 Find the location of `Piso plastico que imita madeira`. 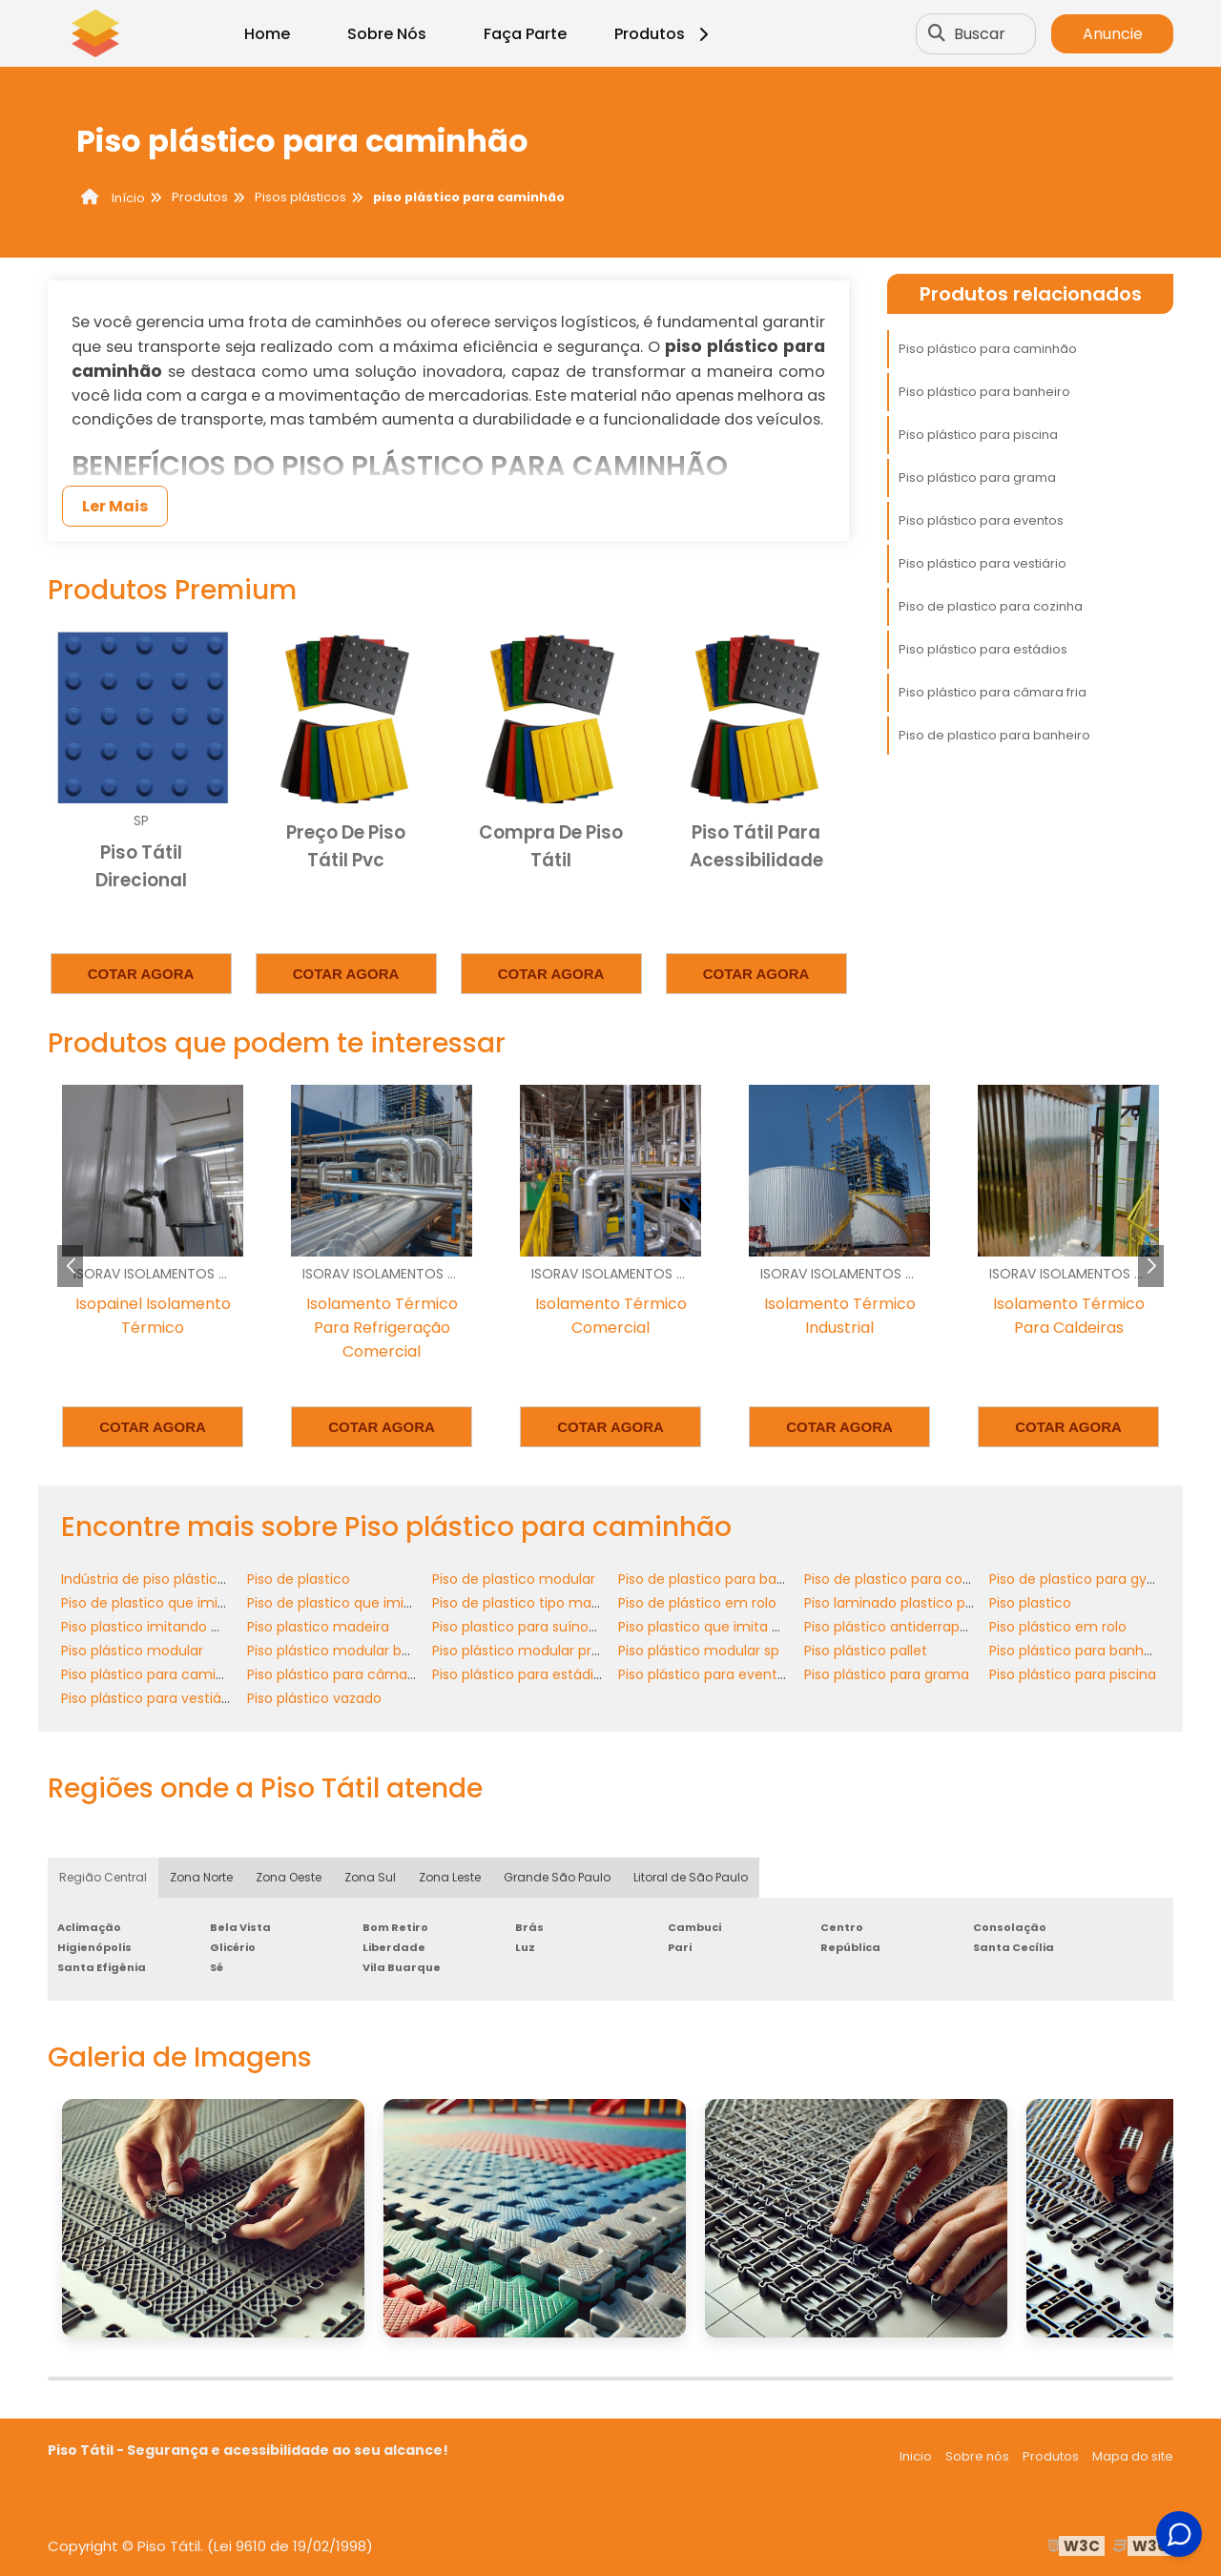

Piso plastico que imita madeira is located at coordinates (723, 1626).